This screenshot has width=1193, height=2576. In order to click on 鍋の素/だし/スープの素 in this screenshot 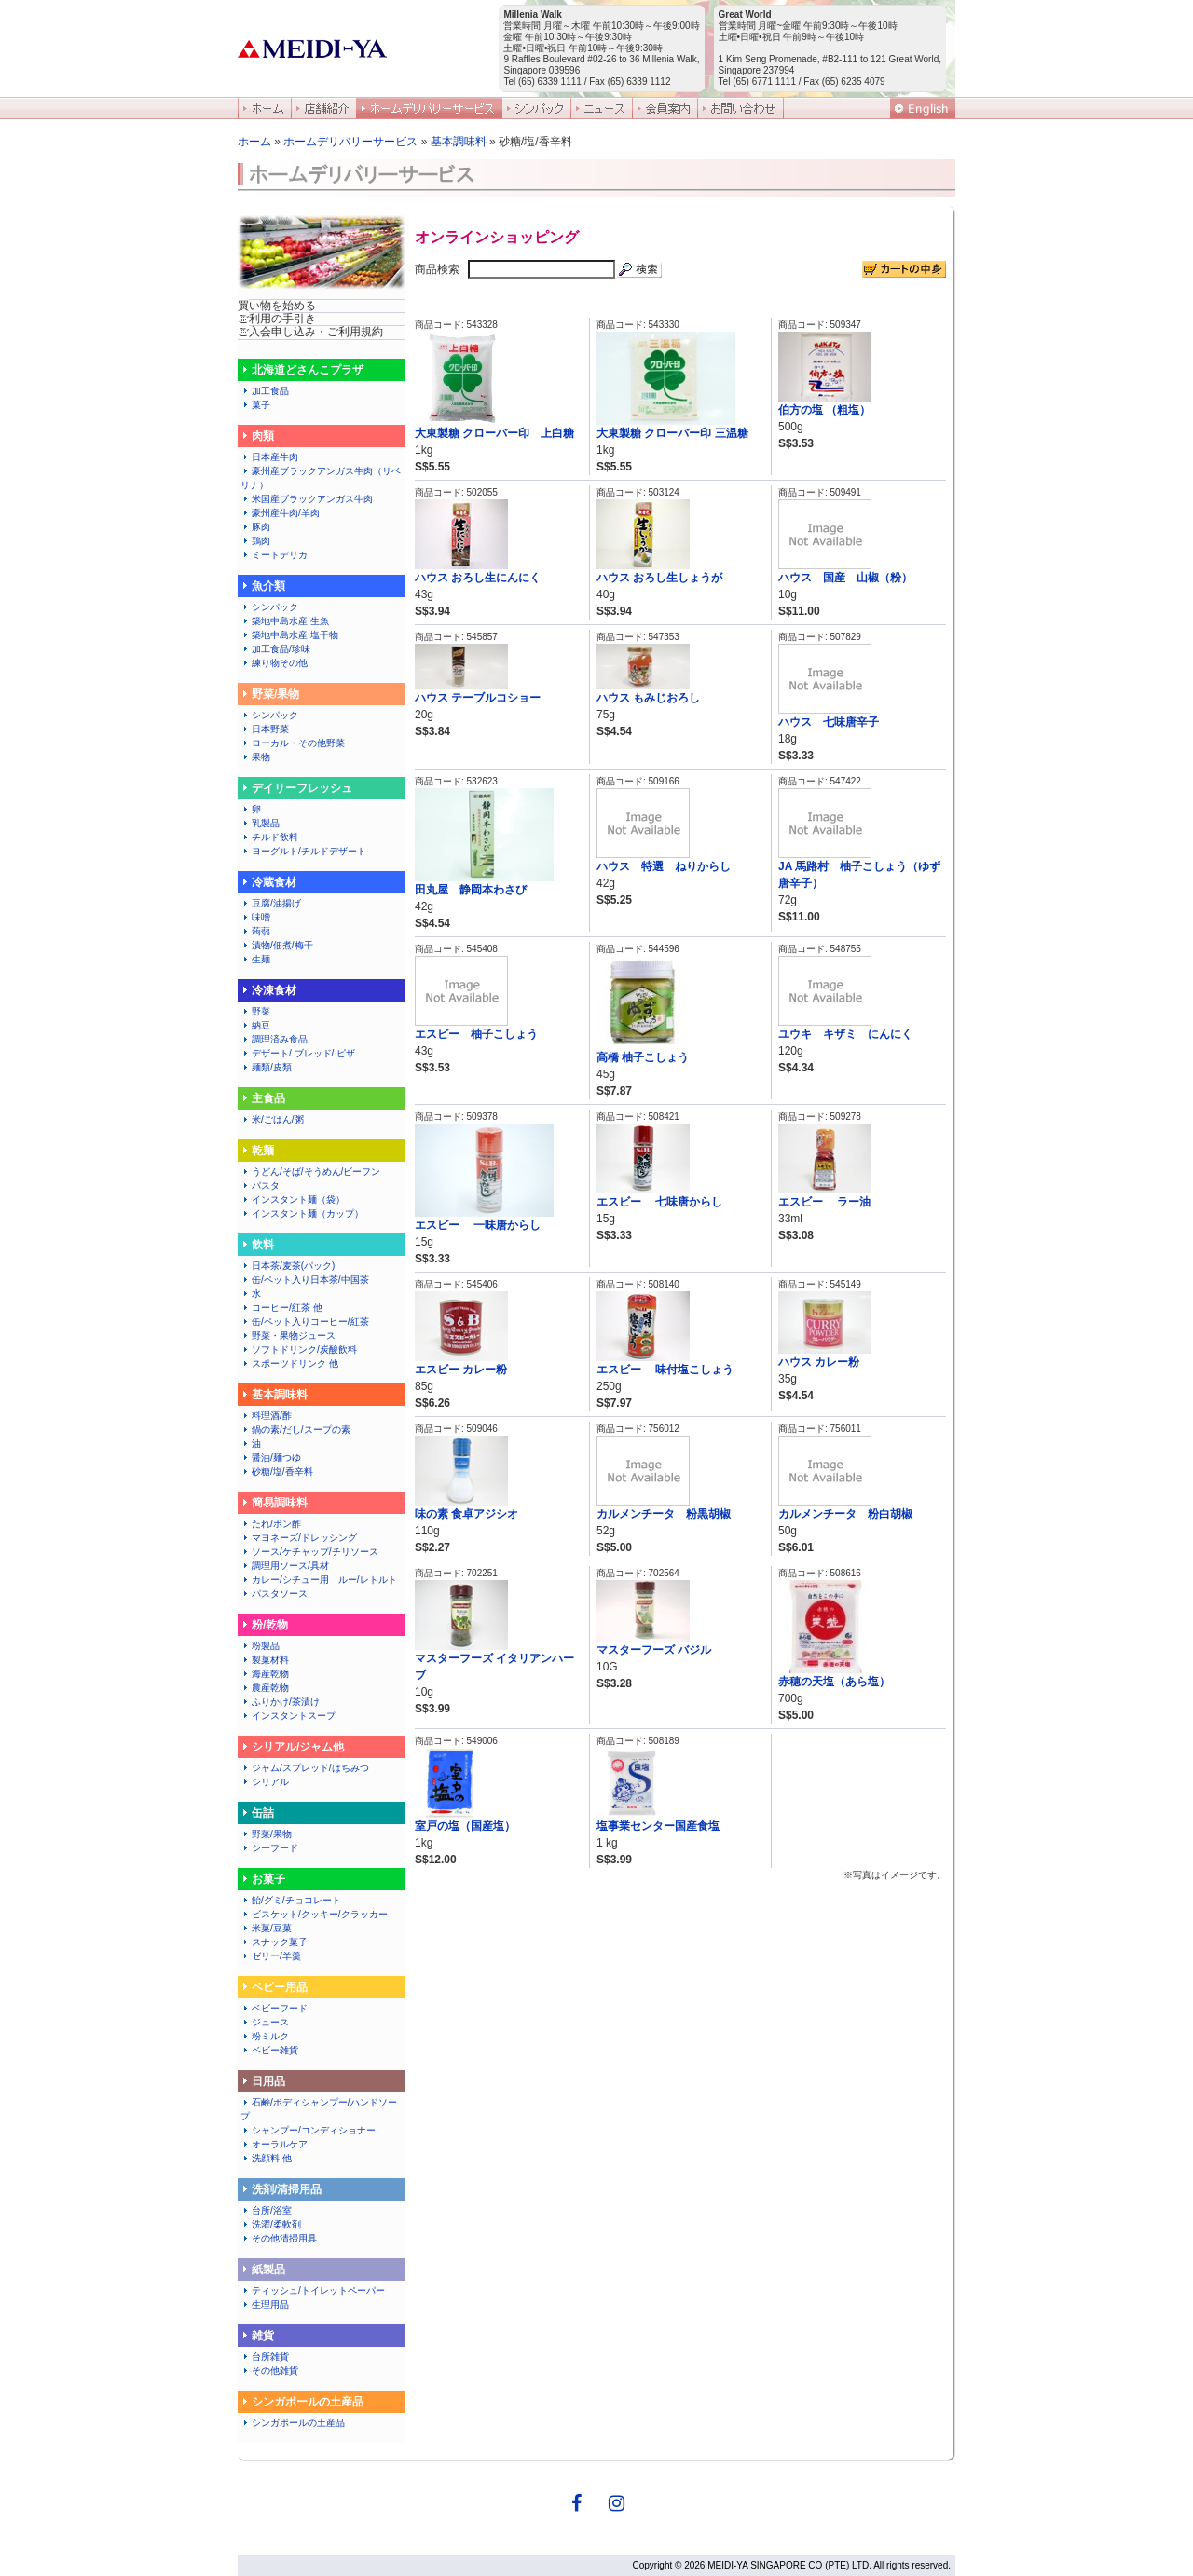, I will do `click(295, 1429)`.